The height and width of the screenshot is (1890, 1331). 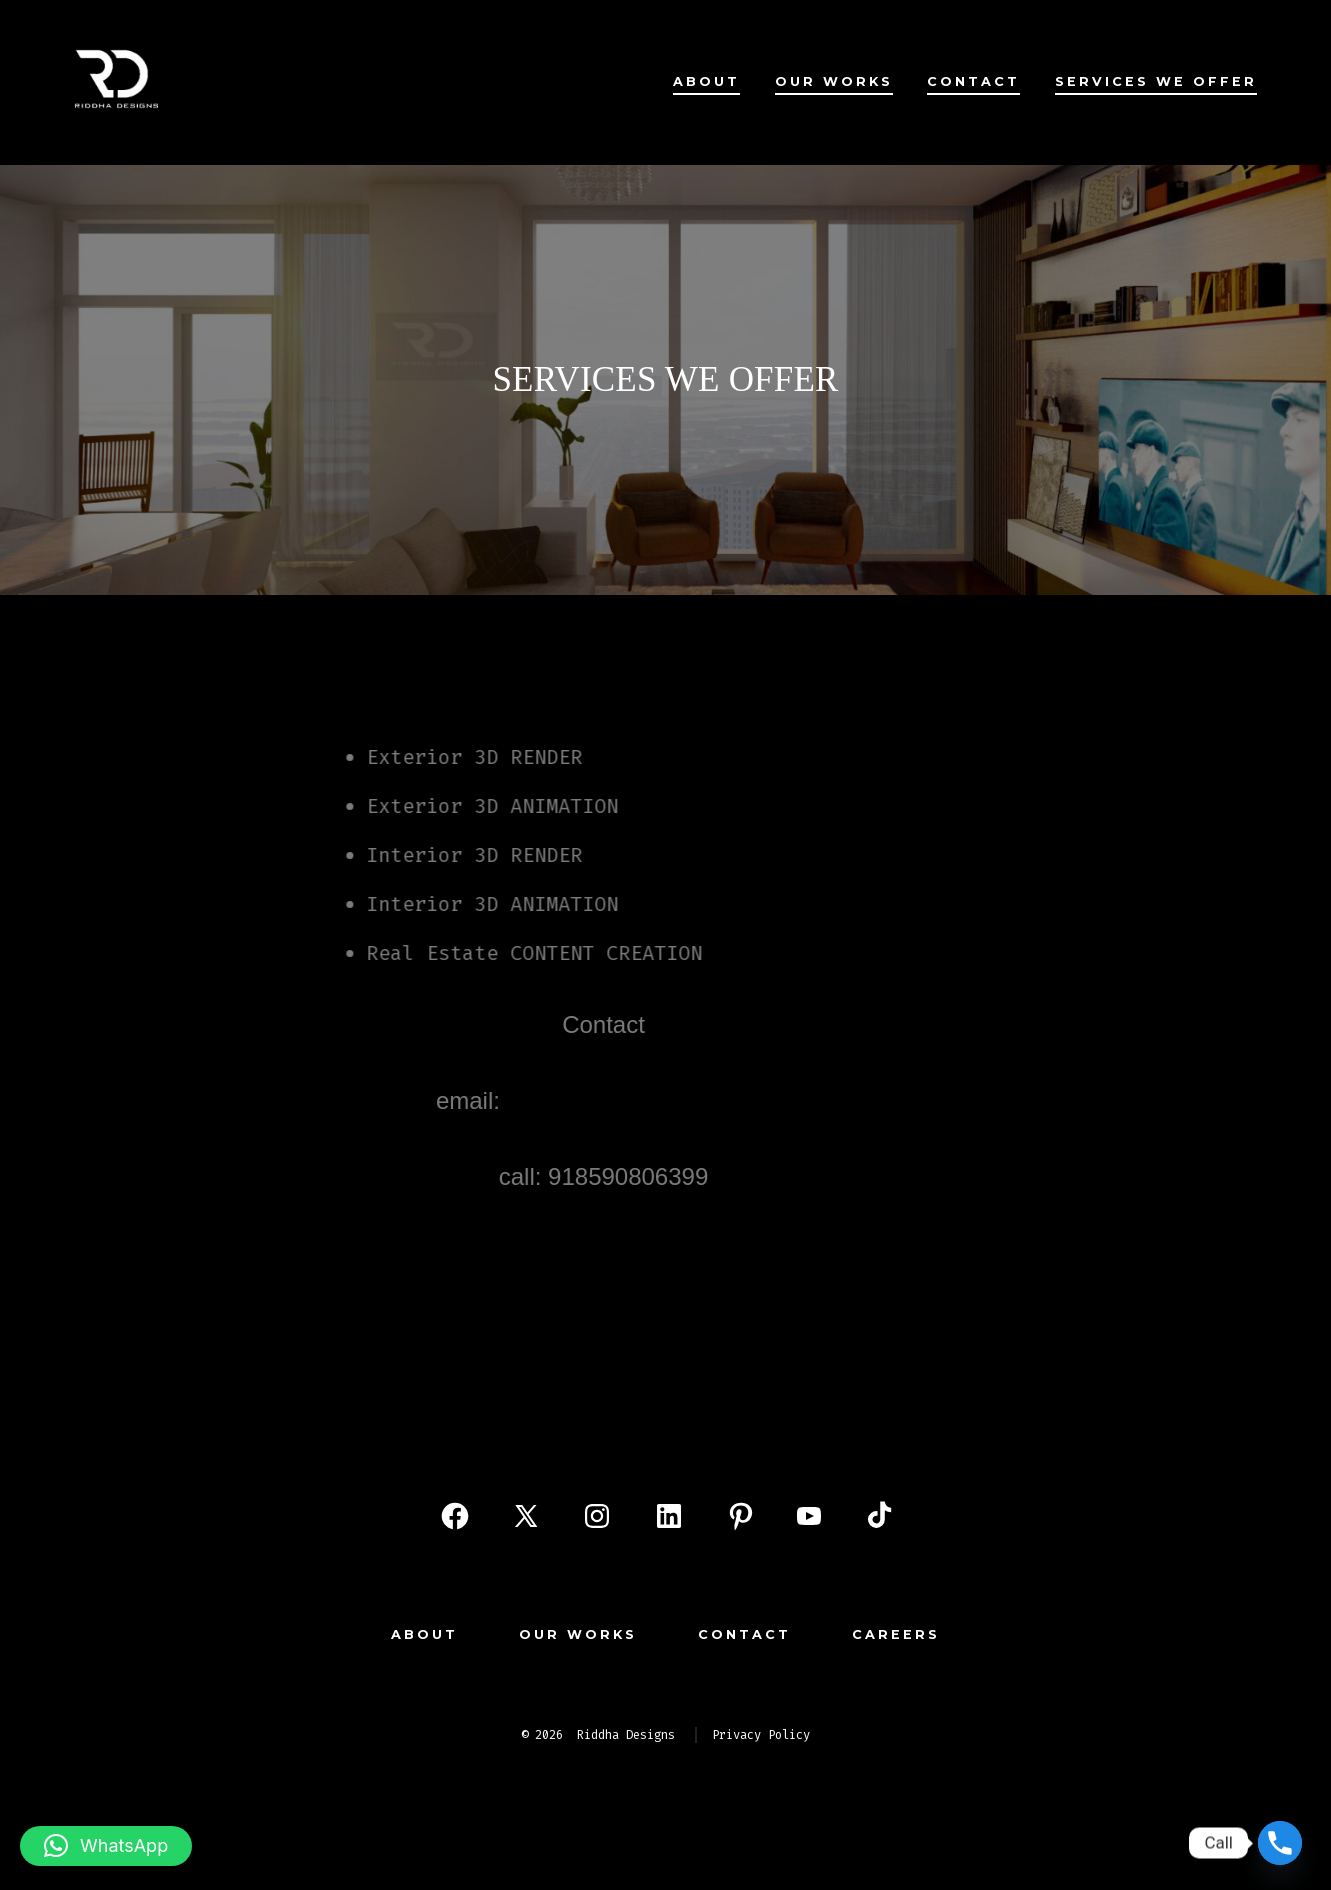 I want to click on services we offer, so click(x=1156, y=81).